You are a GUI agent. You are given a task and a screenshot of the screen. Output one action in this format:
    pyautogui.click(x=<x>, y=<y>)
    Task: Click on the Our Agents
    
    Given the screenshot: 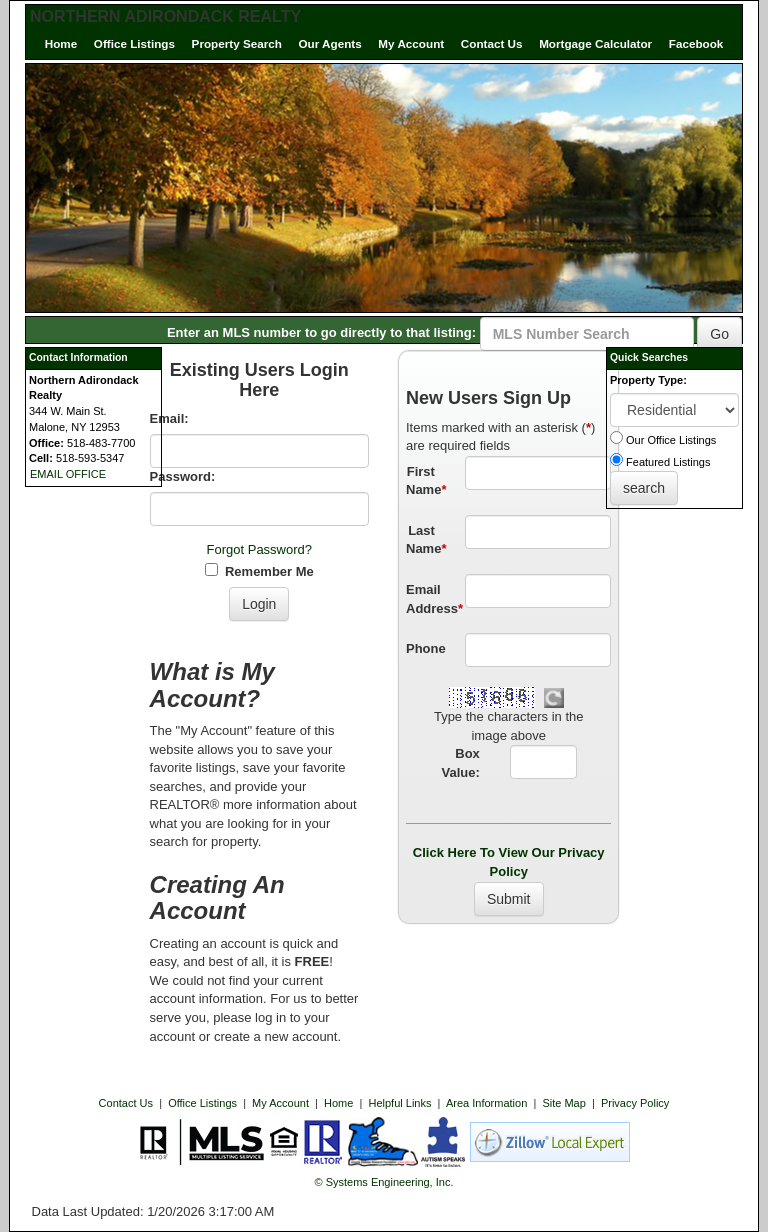 What is the action you would take?
    pyautogui.click(x=330, y=43)
    